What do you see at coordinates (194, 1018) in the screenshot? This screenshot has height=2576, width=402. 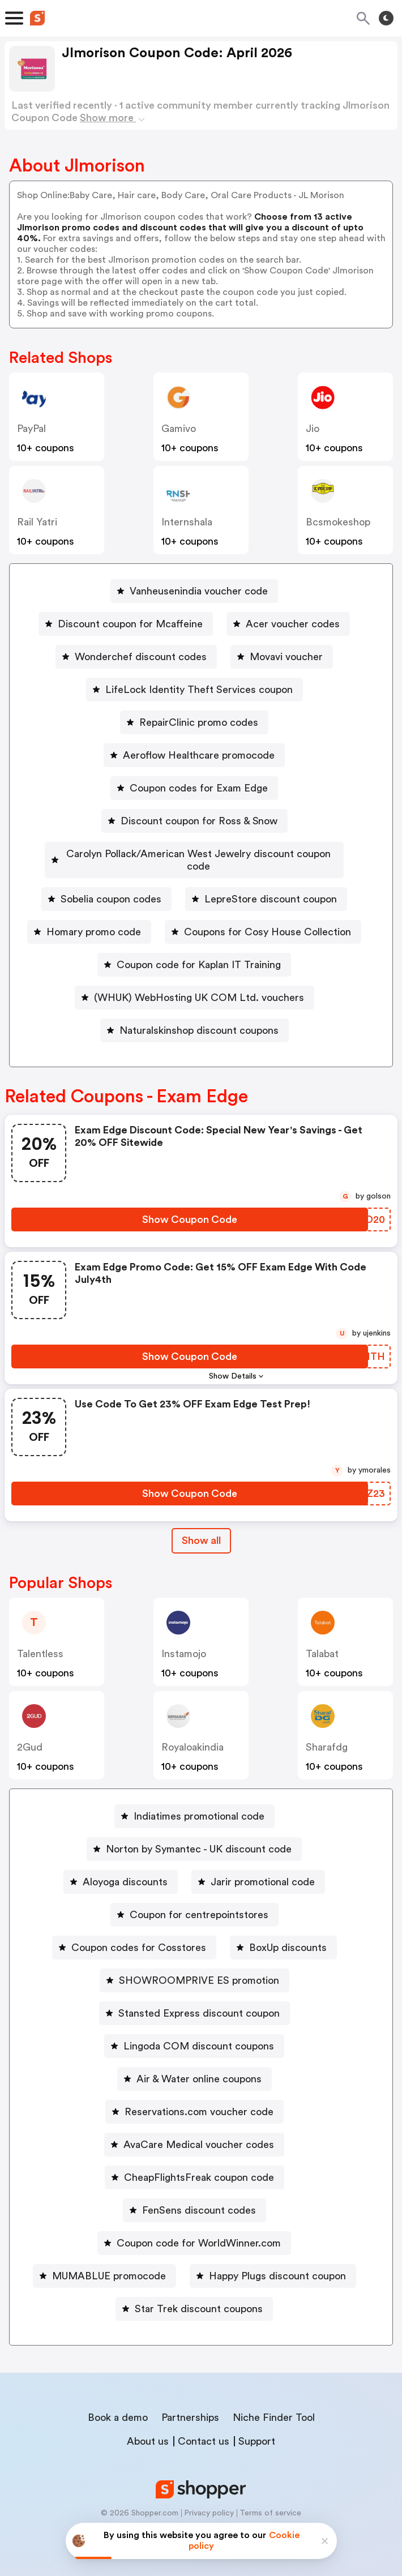 I see `[Naturalskinshop discount coupons Button]` at bounding box center [194, 1018].